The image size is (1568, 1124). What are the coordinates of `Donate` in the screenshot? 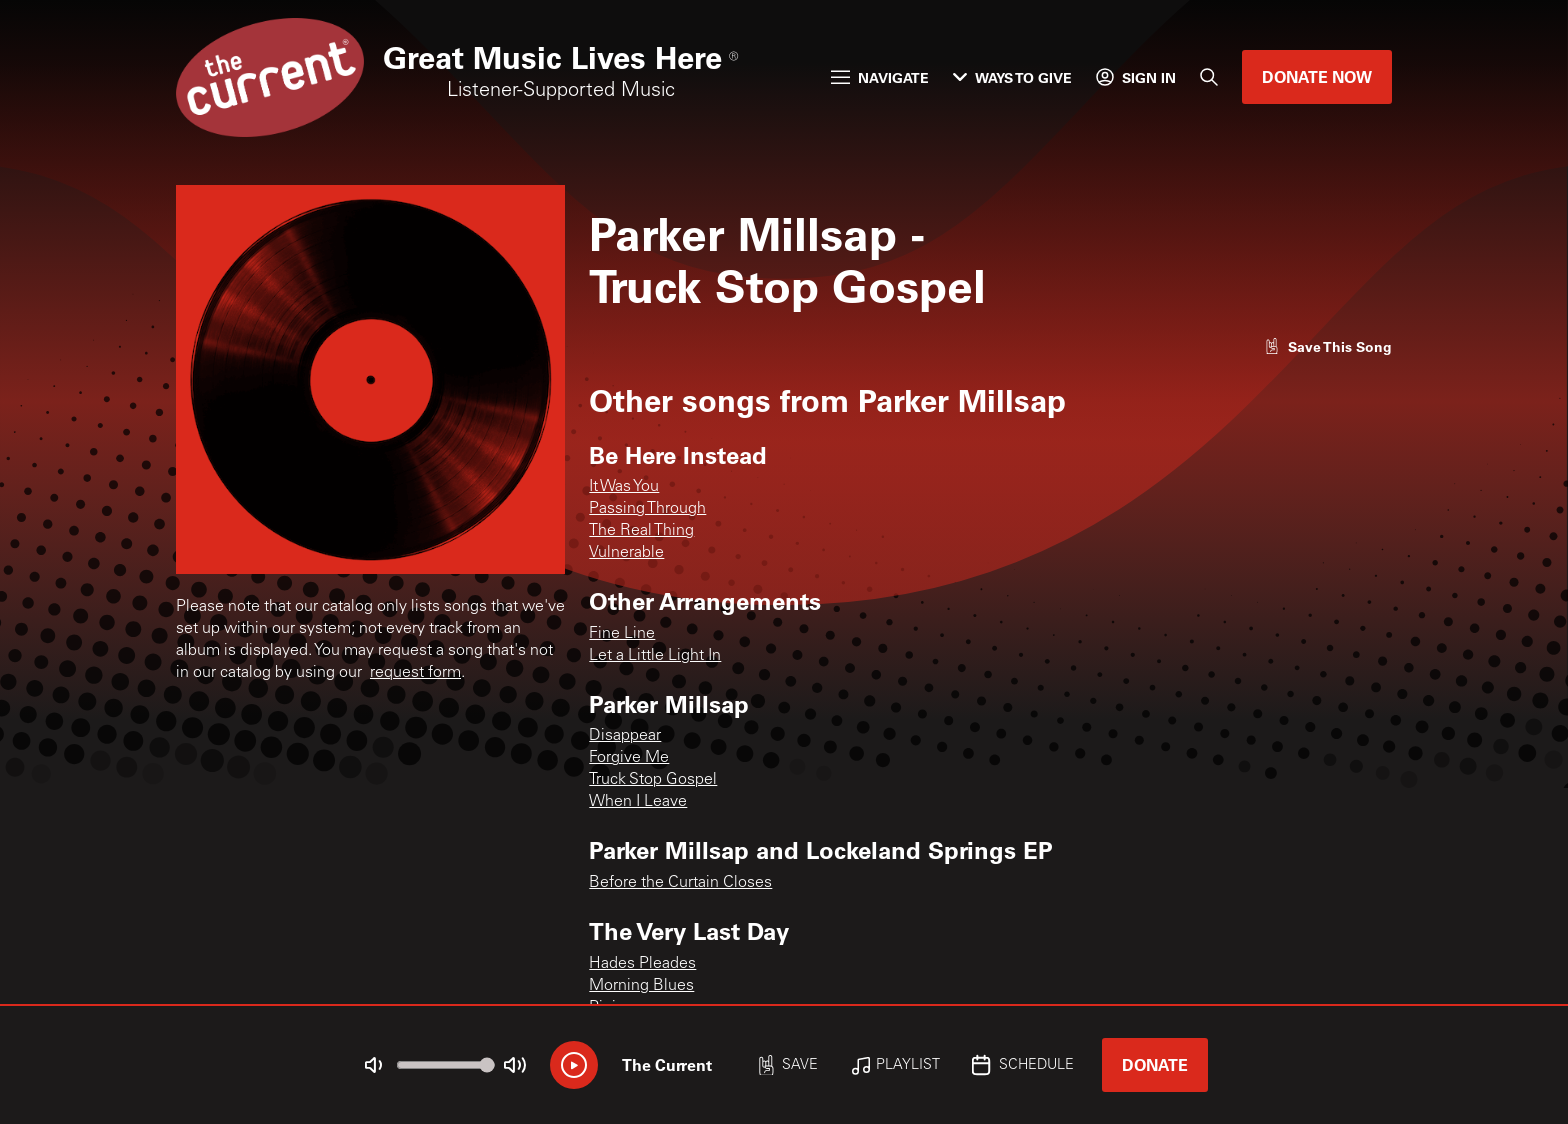 It's located at (1155, 1064).